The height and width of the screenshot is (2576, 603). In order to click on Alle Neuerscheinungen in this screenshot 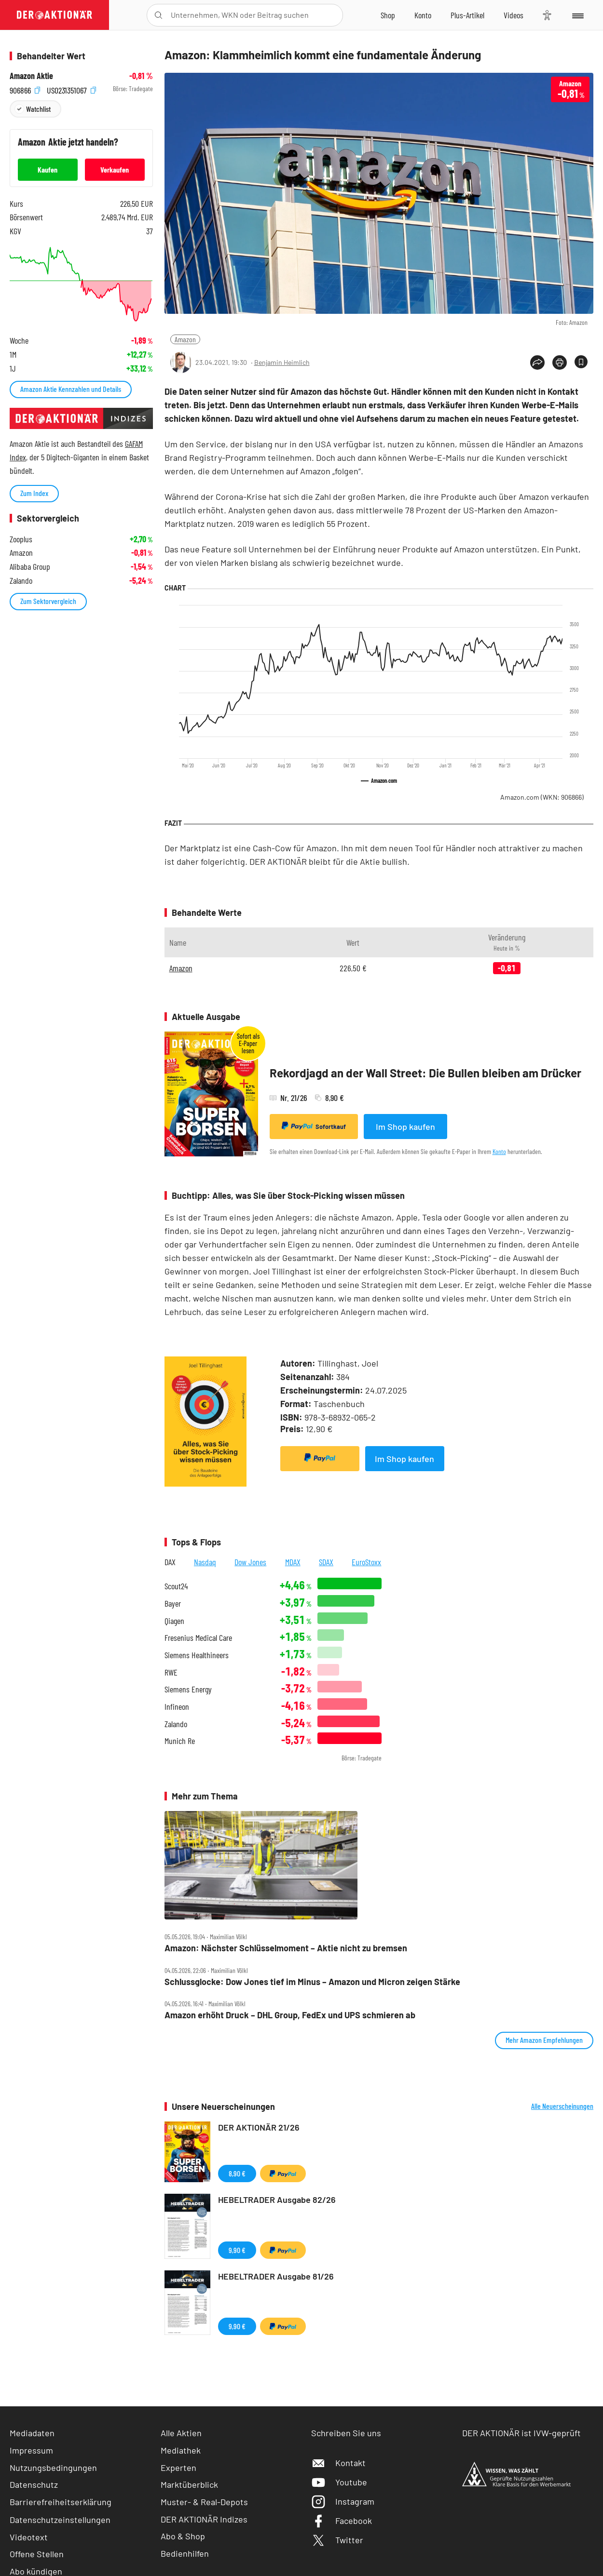, I will do `click(562, 2106)`.